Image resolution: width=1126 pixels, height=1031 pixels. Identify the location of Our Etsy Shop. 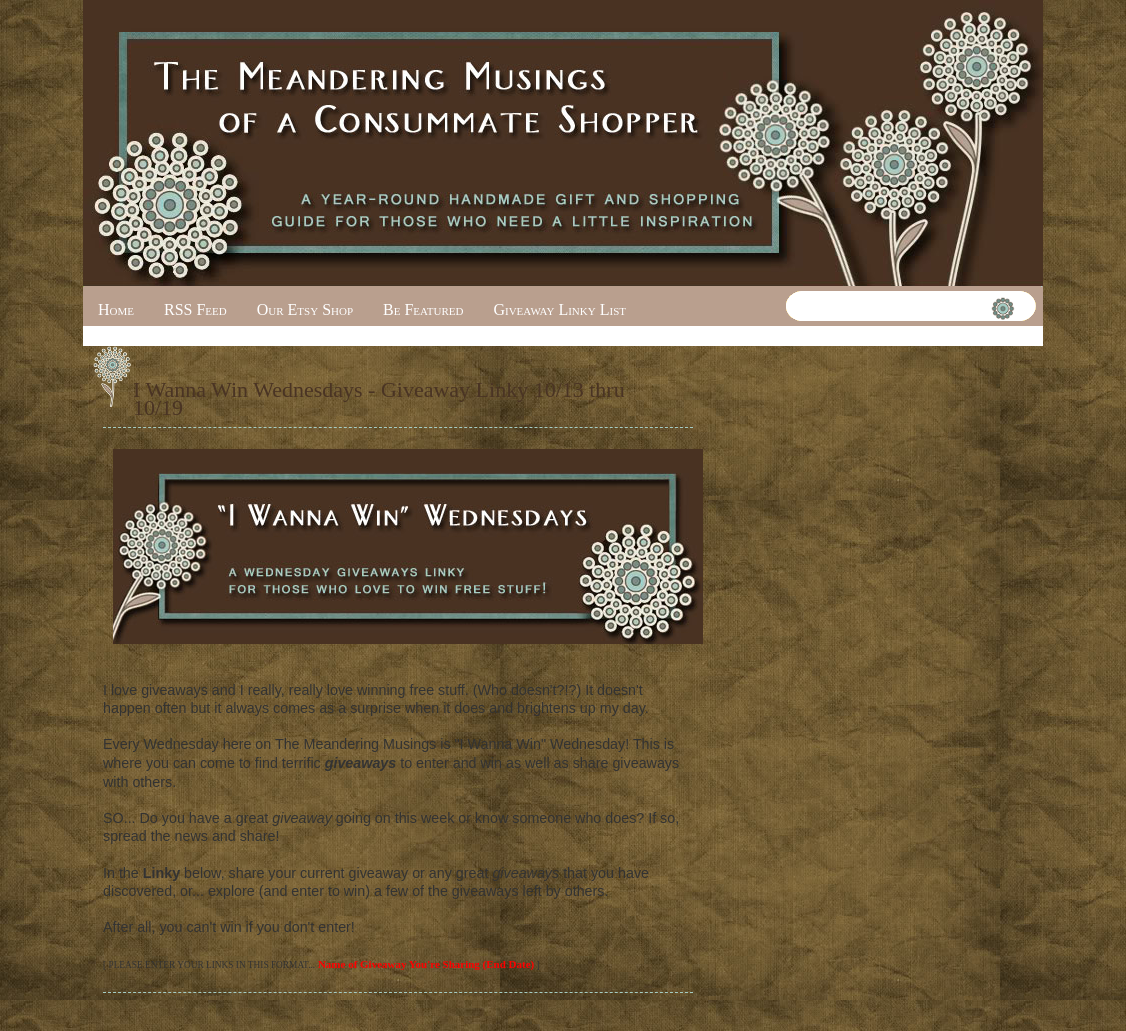
(305, 309).